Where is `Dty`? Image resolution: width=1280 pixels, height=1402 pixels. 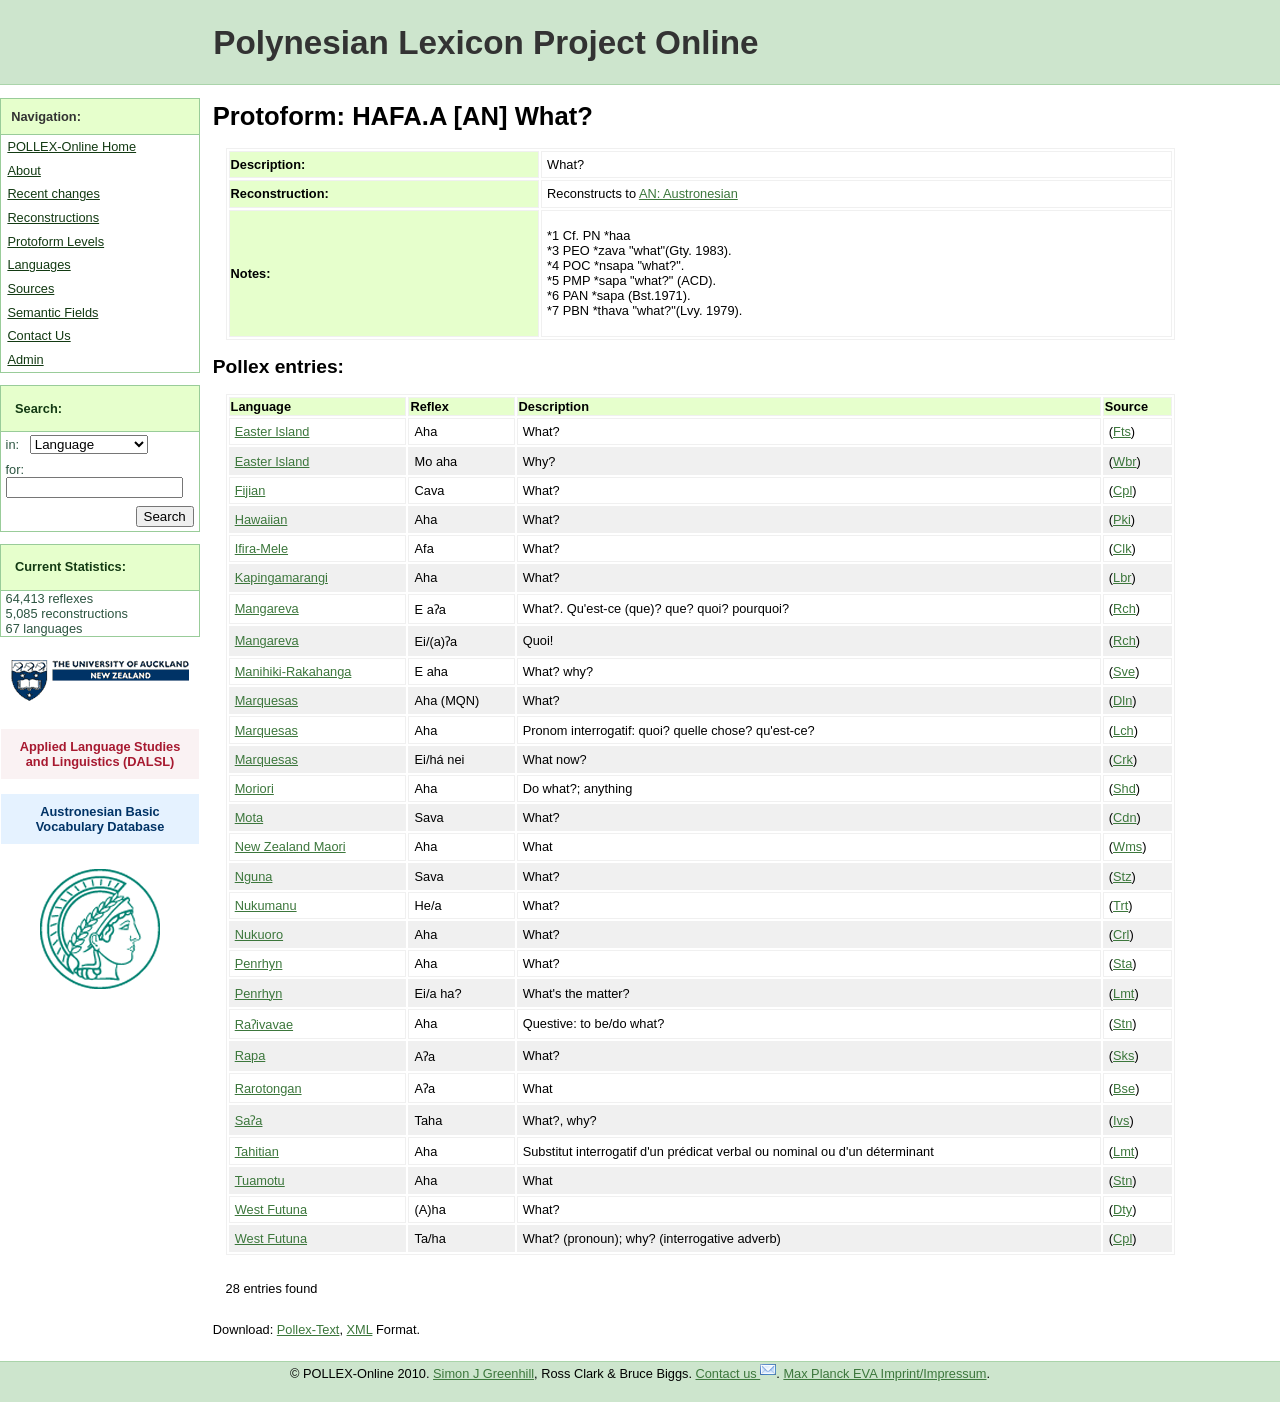
Dty is located at coordinates (1122, 1209).